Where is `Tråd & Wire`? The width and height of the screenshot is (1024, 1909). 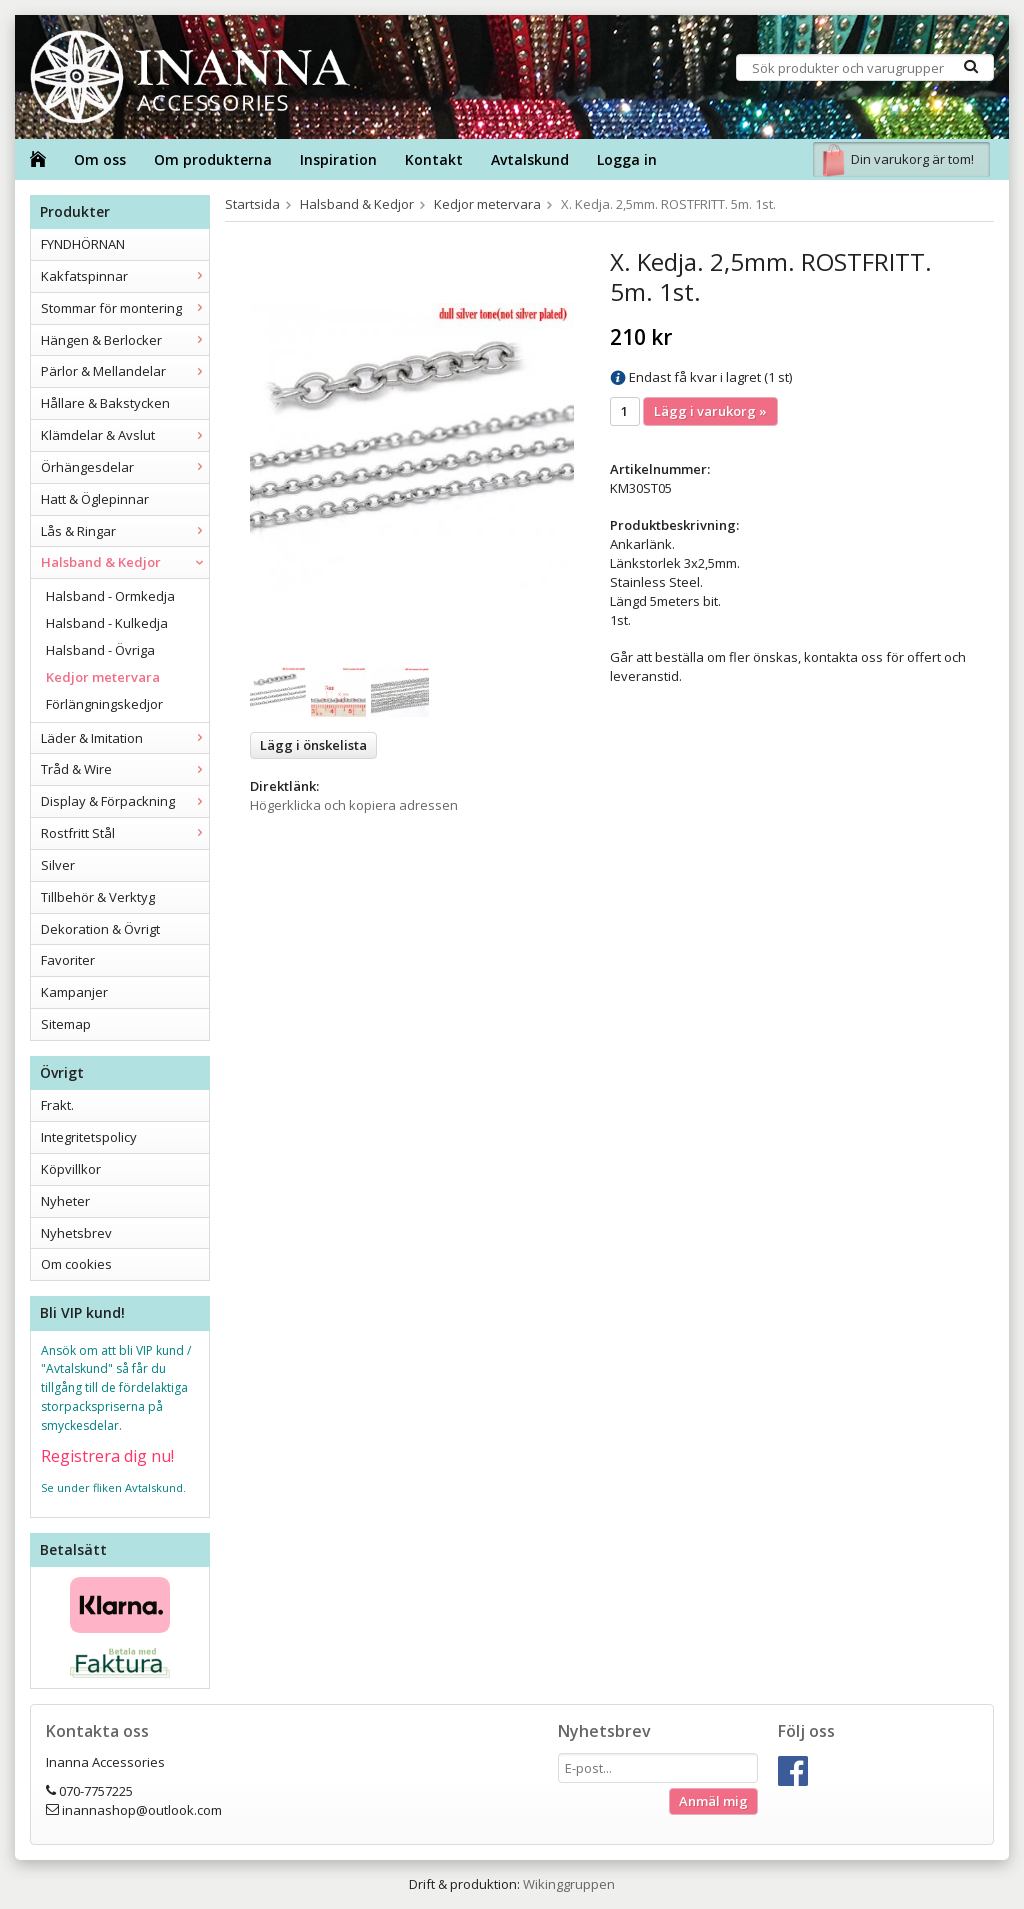
Tråd & Wire is located at coordinates (125, 769).